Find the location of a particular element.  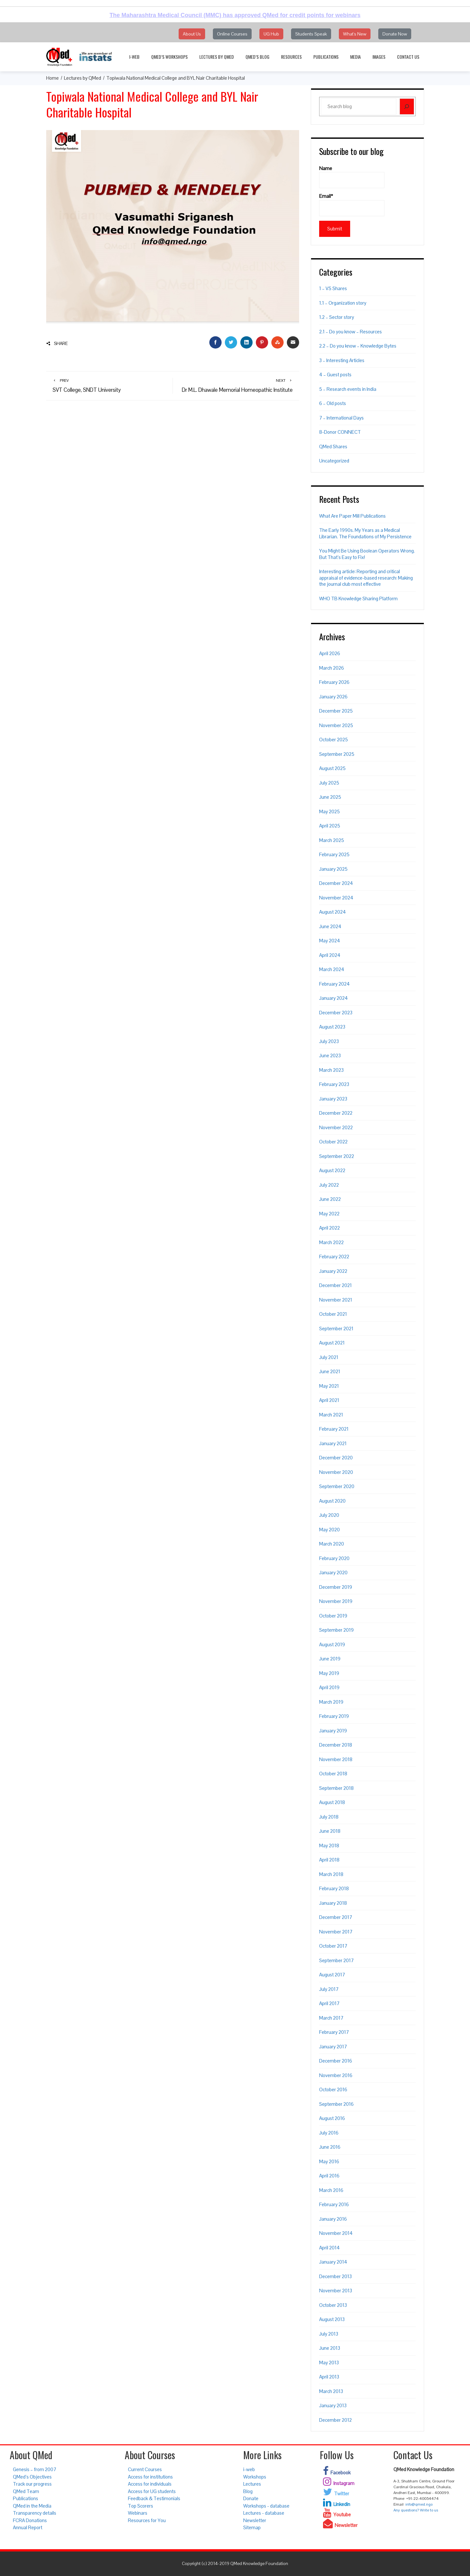

March 2018 is located at coordinates (331, 1874).